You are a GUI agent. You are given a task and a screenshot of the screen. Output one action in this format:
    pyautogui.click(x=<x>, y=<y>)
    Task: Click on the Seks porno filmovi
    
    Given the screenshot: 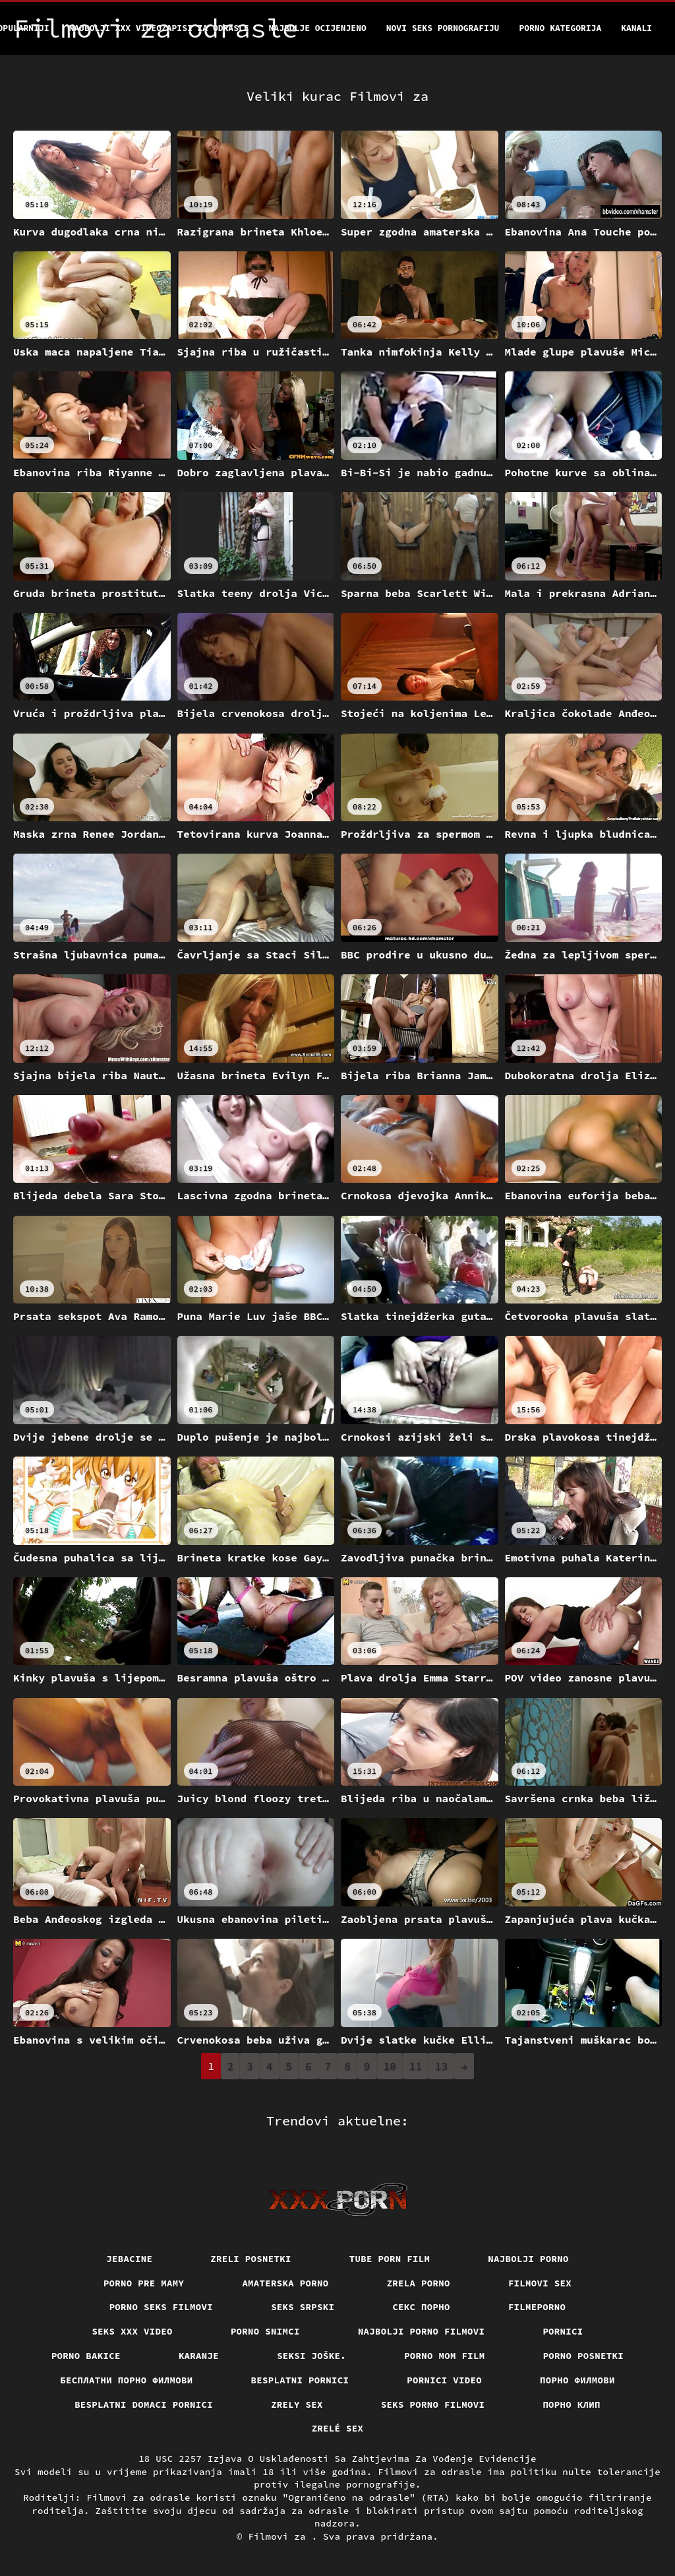 What is the action you would take?
    pyautogui.click(x=433, y=2404)
    